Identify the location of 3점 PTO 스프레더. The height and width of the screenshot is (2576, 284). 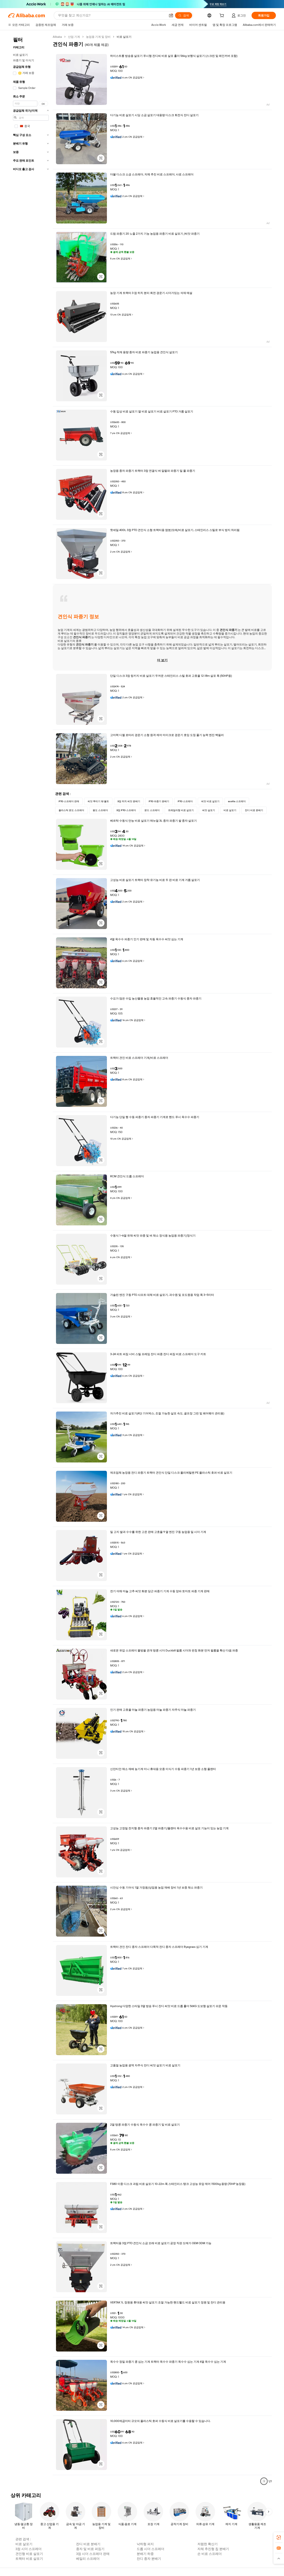
(126, 810).